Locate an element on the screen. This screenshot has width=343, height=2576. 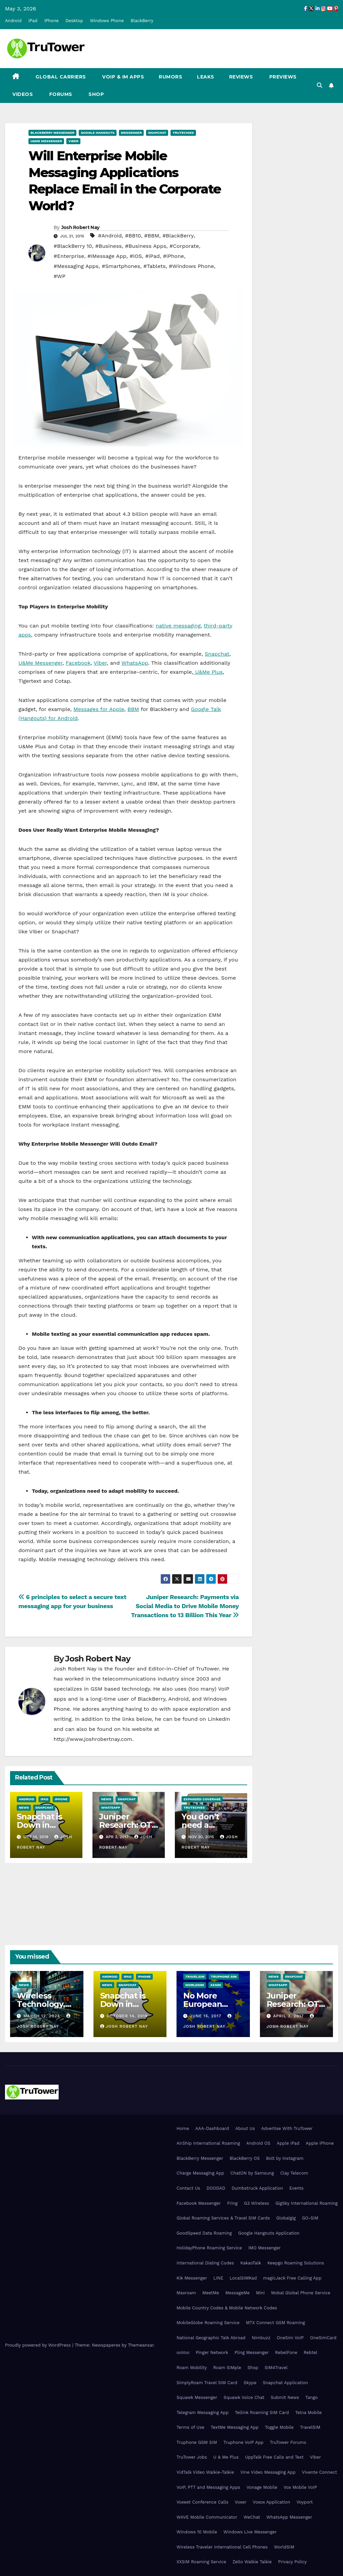
#iPhone is located at coordinates (173, 256).